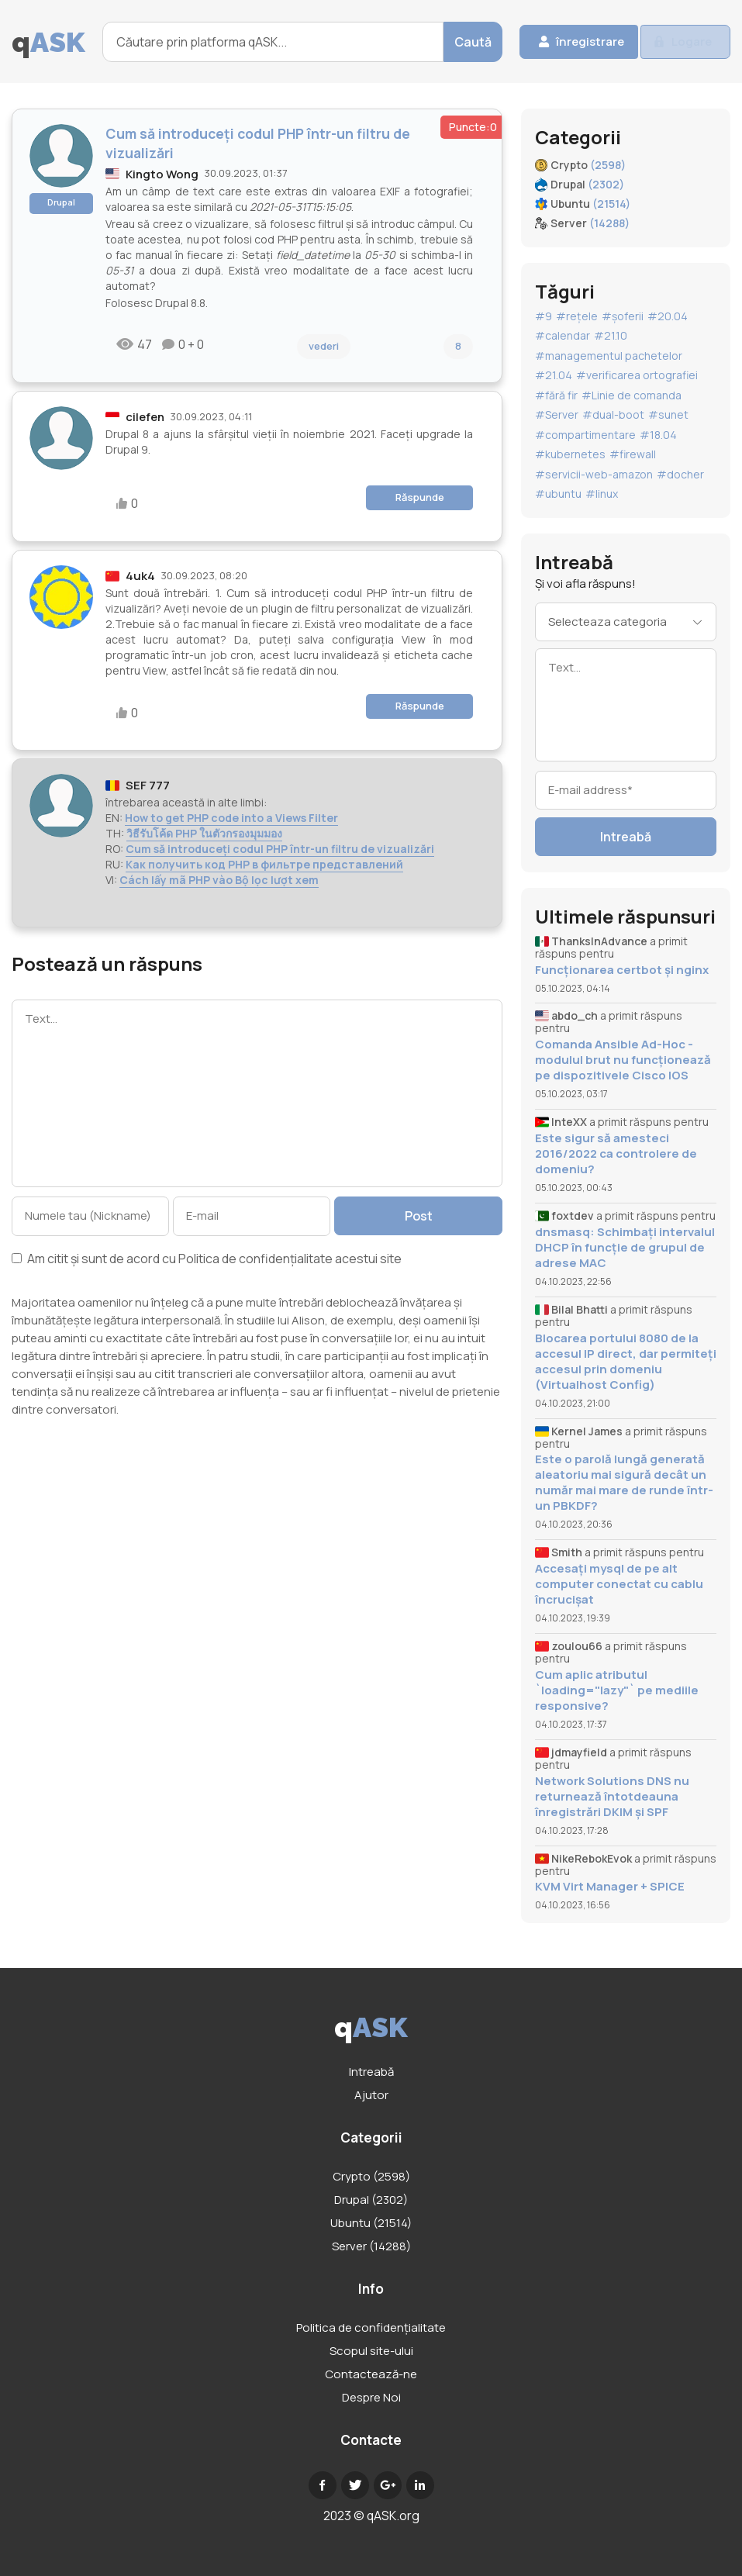 The width and height of the screenshot is (742, 2576). What do you see at coordinates (685, 41) in the screenshot?
I see `Logare` at bounding box center [685, 41].